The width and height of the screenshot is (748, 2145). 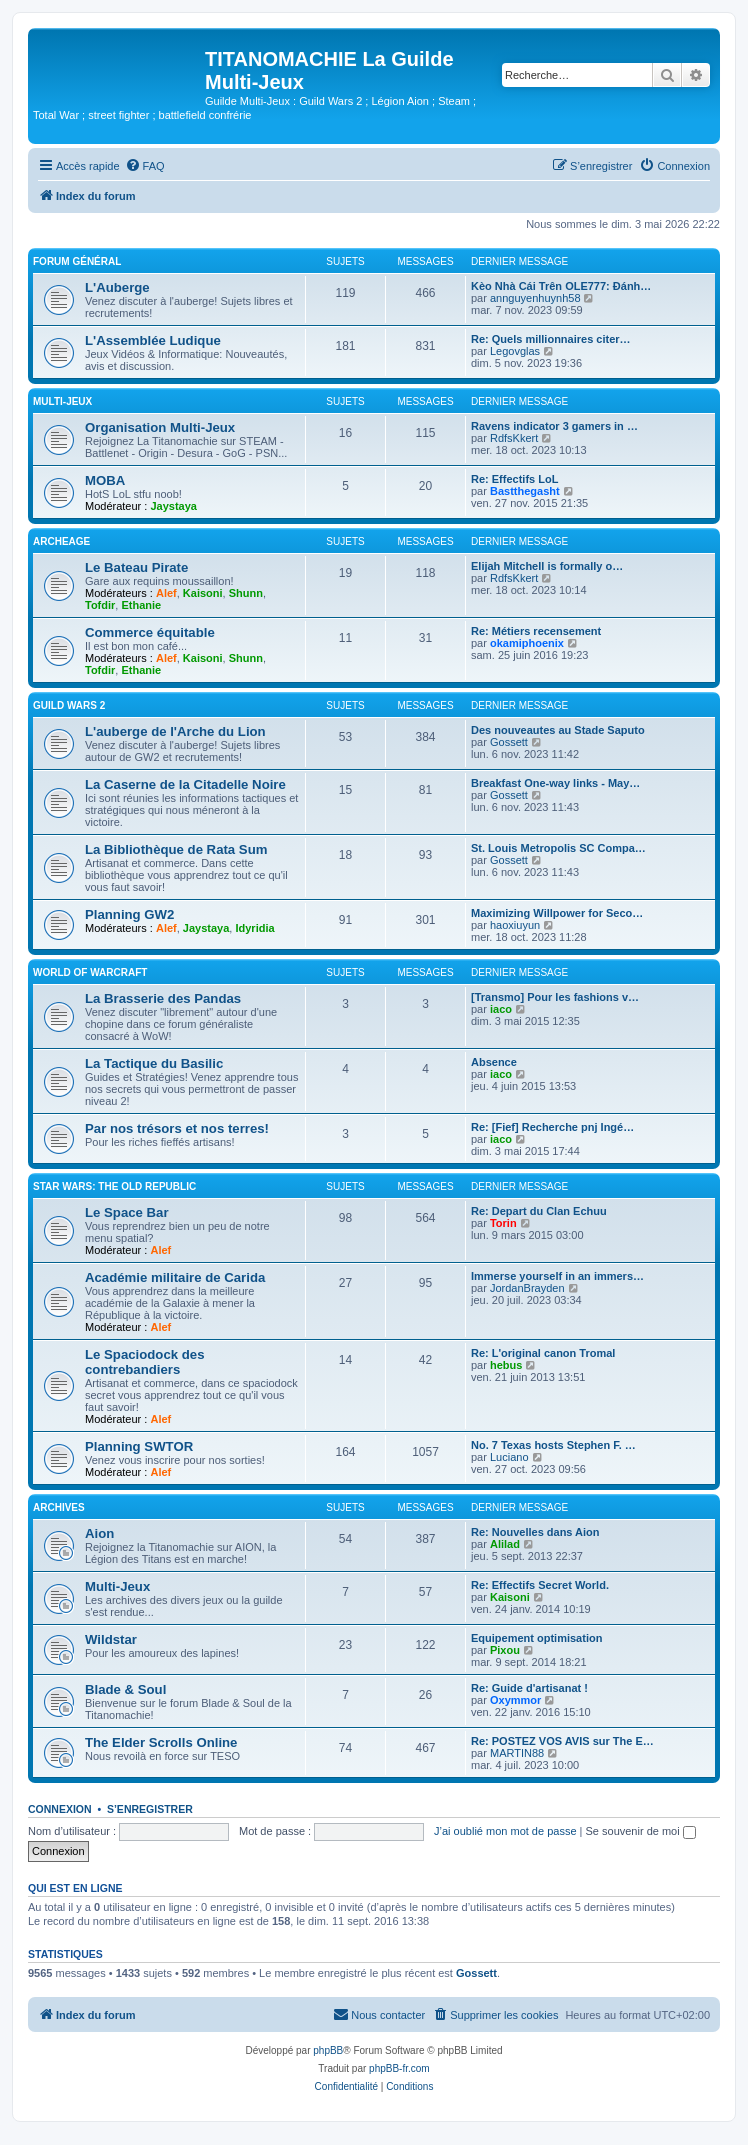 What do you see at coordinates (505, 1831) in the screenshot?
I see `J’ai oublié mon mot de passe` at bounding box center [505, 1831].